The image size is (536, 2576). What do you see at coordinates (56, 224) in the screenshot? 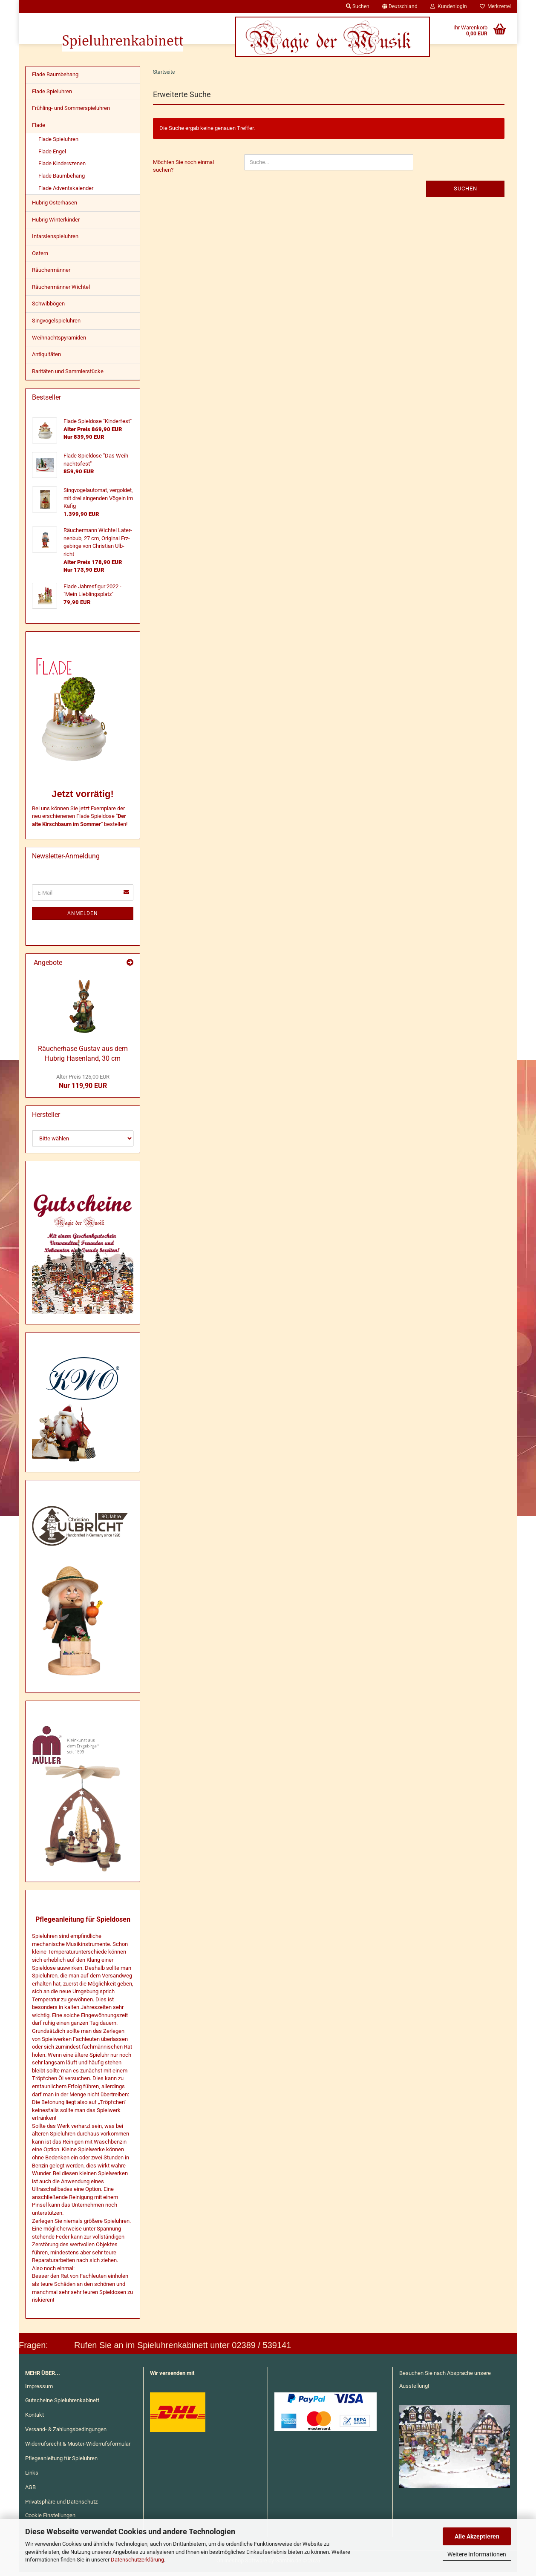
I see `Hubrig Winterkinder` at bounding box center [56, 224].